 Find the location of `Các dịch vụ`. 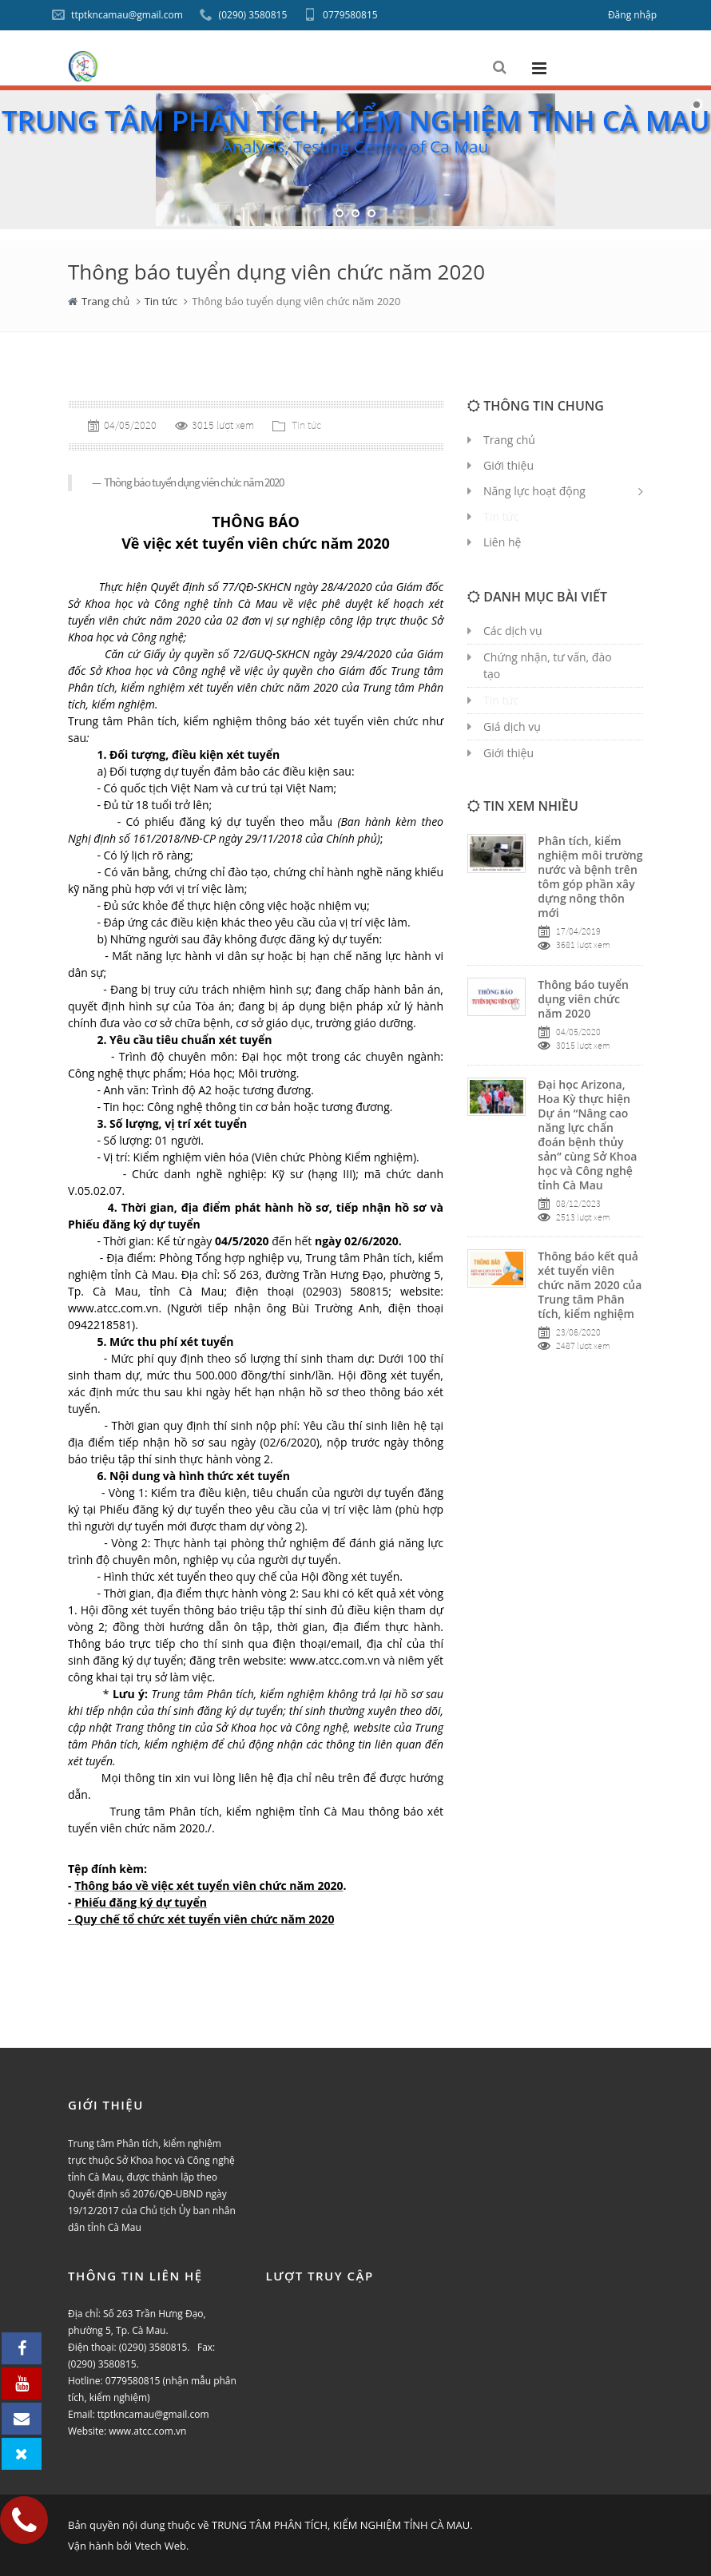

Các dịch vụ is located at coordinates (512, 630).